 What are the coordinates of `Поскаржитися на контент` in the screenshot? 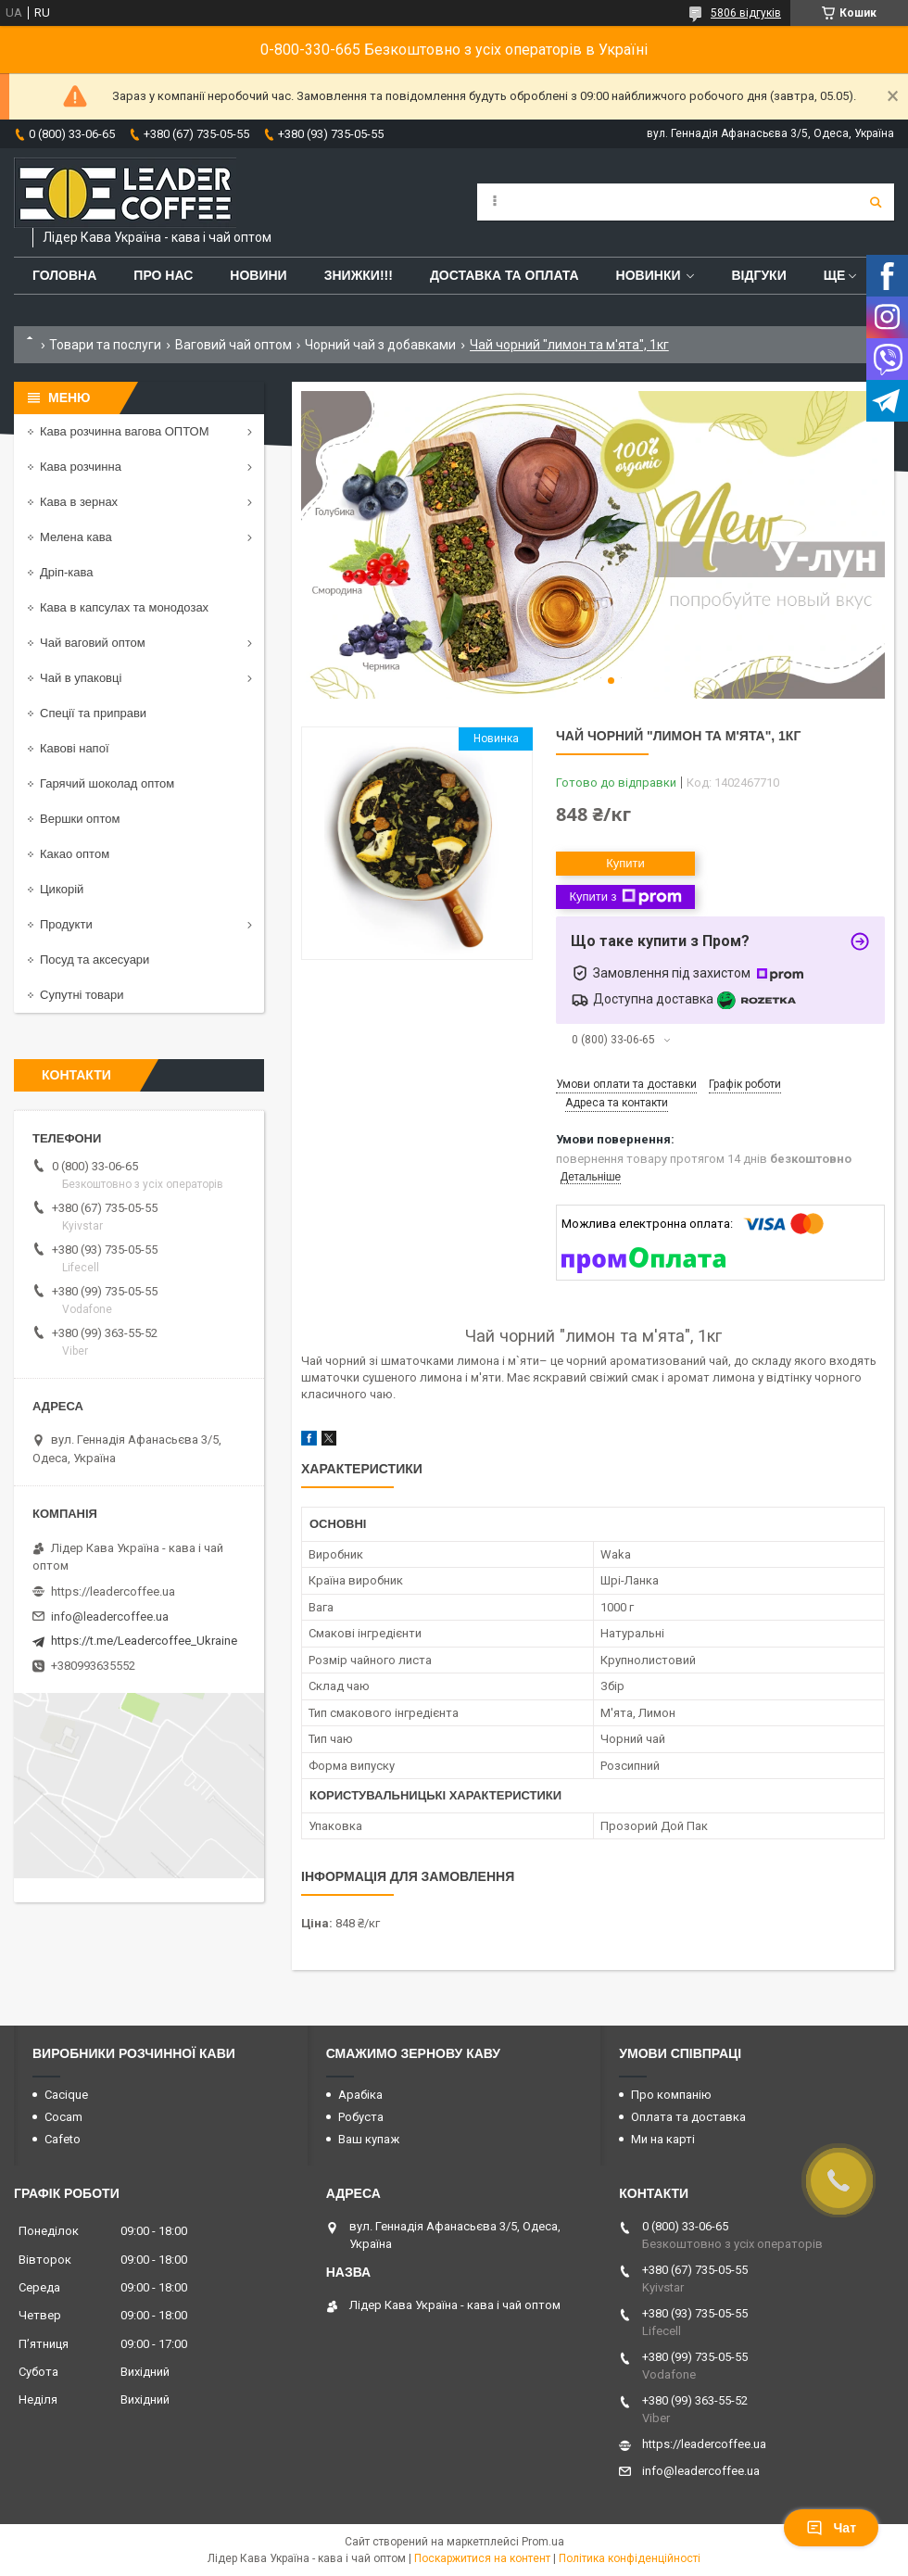 It's located at (482, 2558).